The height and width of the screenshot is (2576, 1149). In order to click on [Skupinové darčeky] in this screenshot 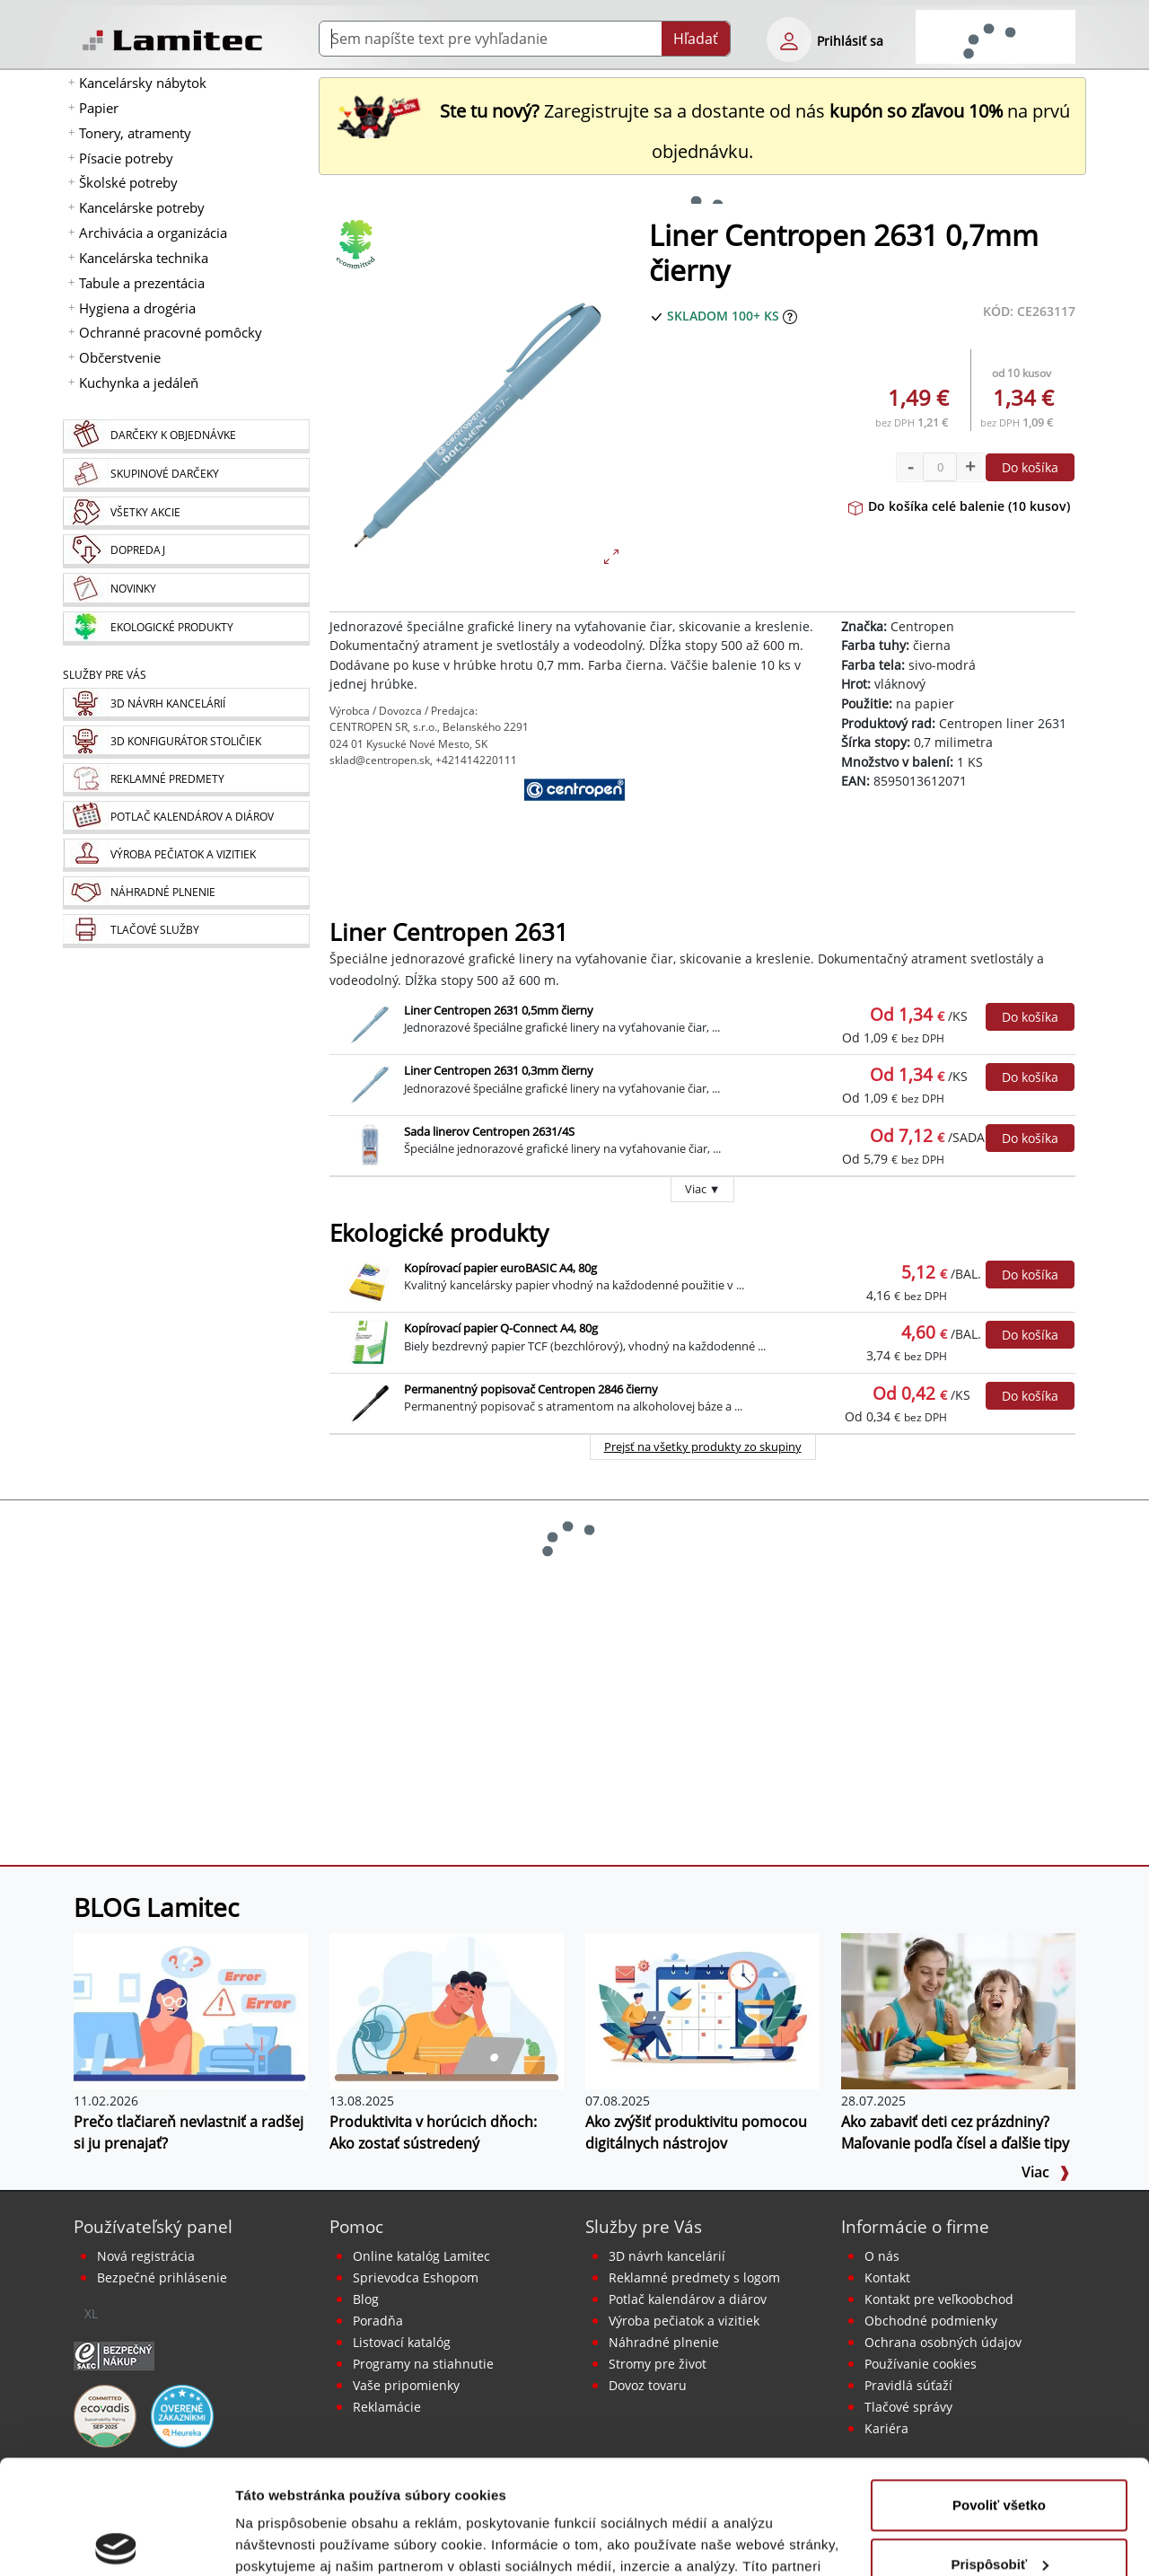, I will do `click(186, 475)`.